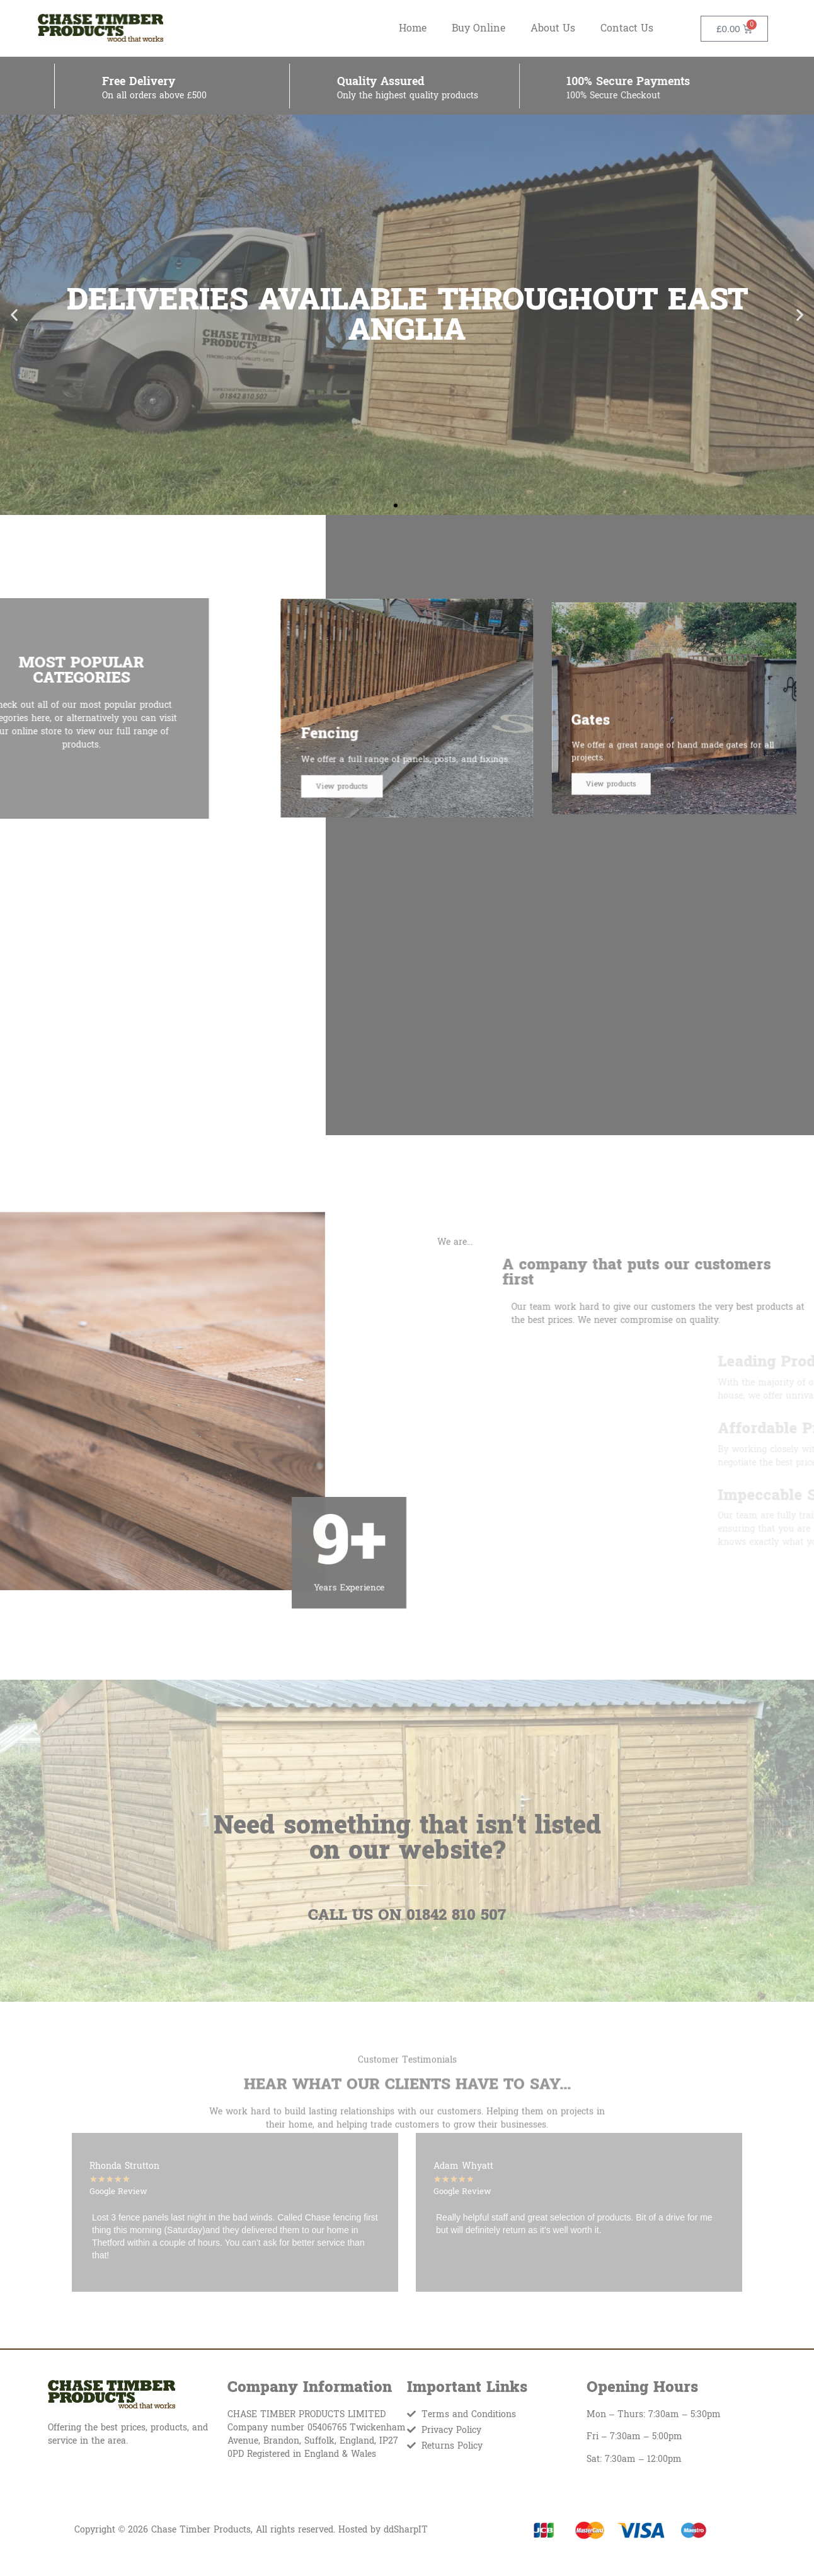 This screenshot has height=2576, width=814. I want to click on Contact Us, so click(626, 28).